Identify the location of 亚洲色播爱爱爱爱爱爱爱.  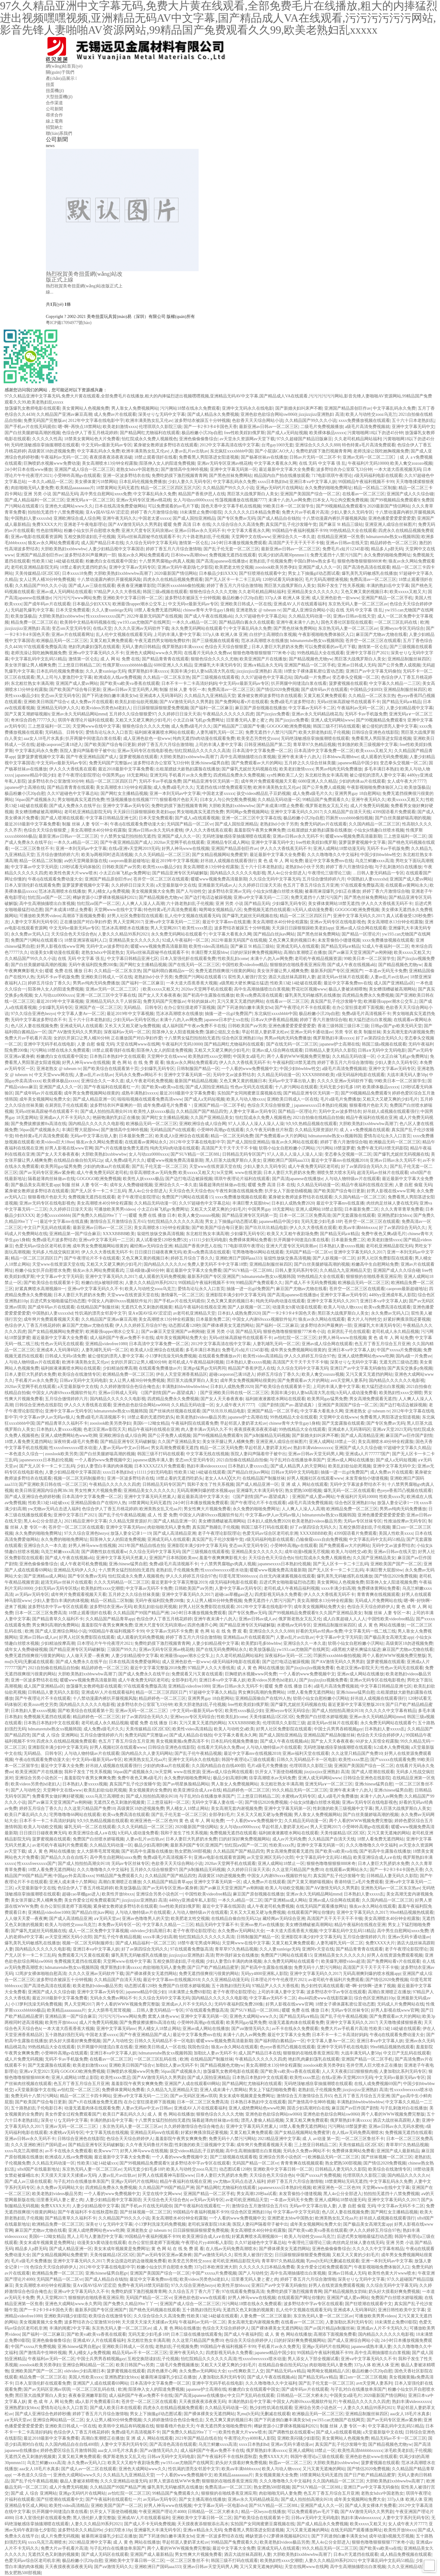
(391, 518).